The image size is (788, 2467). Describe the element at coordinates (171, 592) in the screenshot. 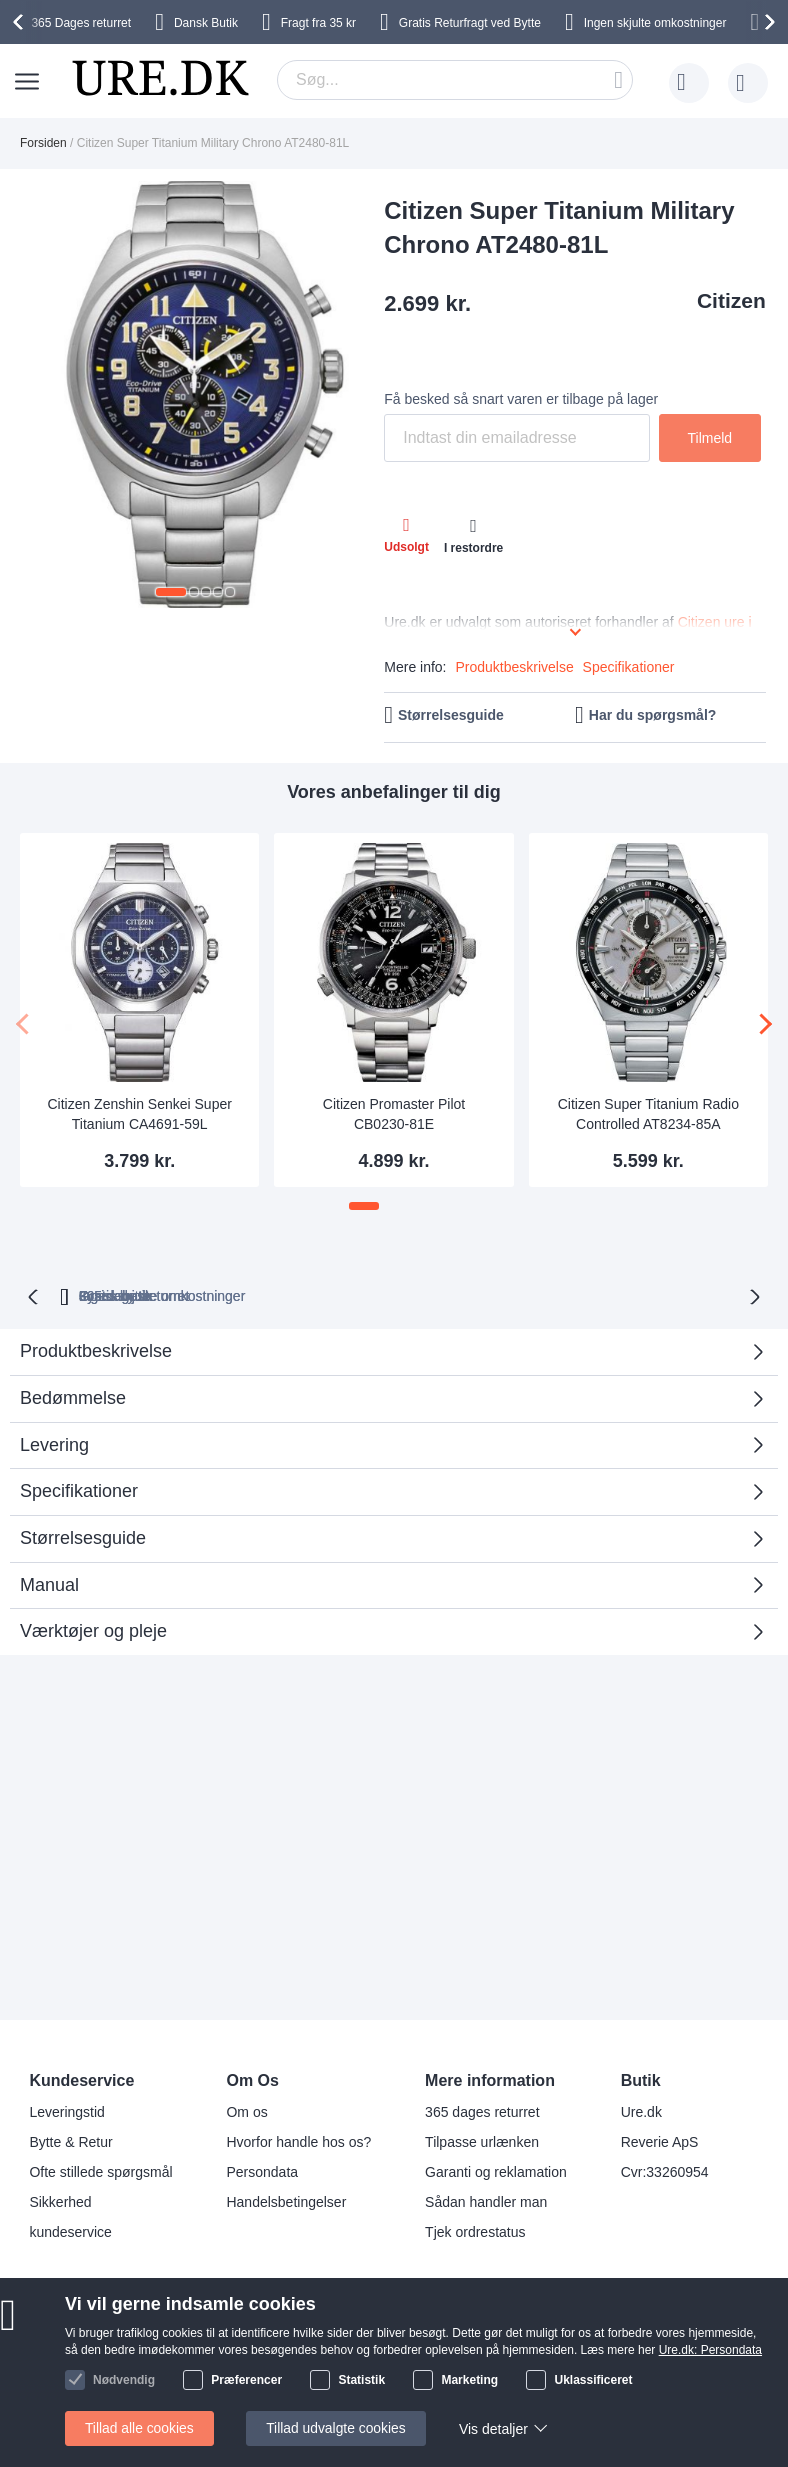

I see `[button]` at that location.